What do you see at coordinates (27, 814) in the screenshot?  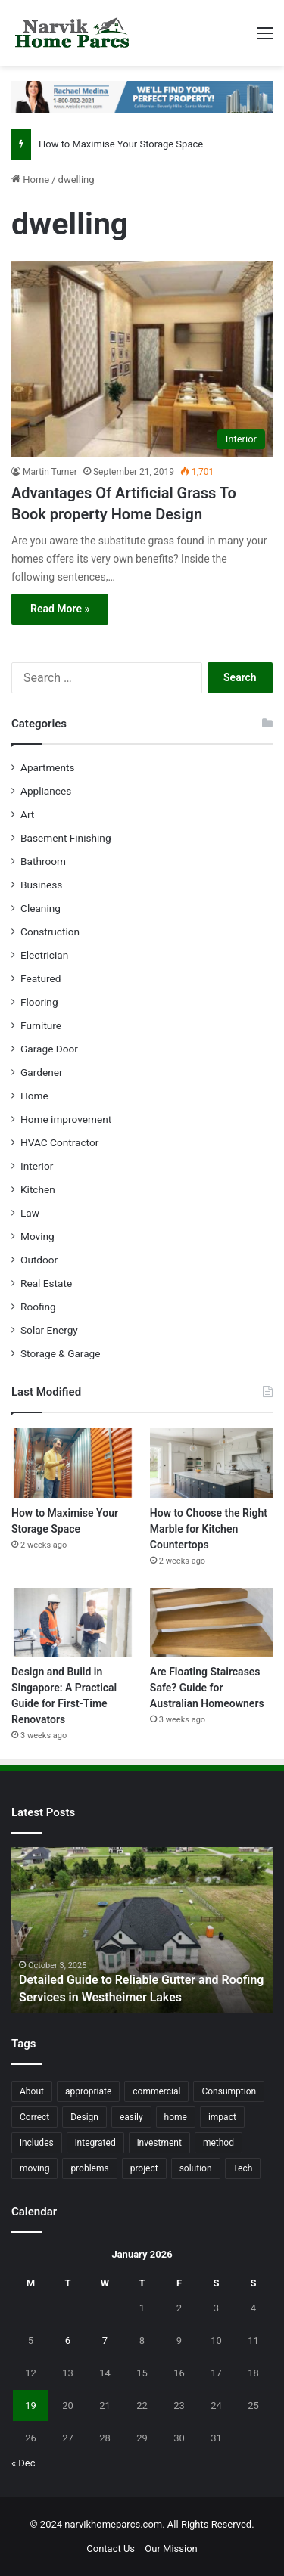 I see `Art` at bounding box center [27, 814].